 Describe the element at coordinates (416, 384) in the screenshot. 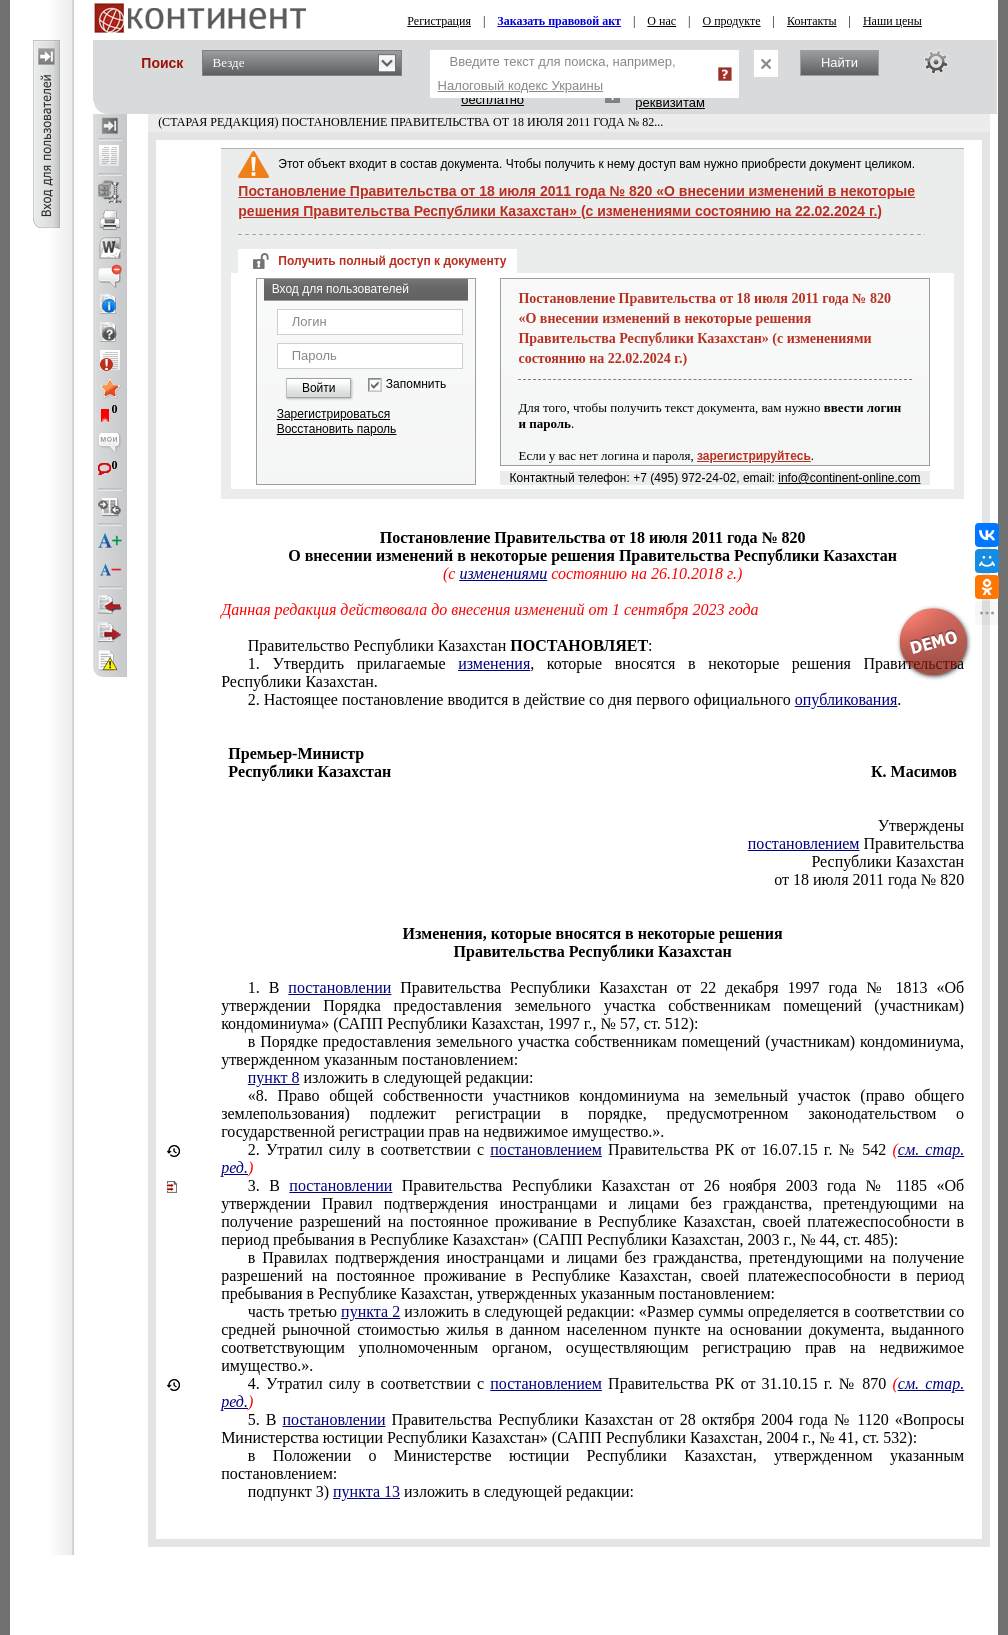

I see `Запомнить` at that location.